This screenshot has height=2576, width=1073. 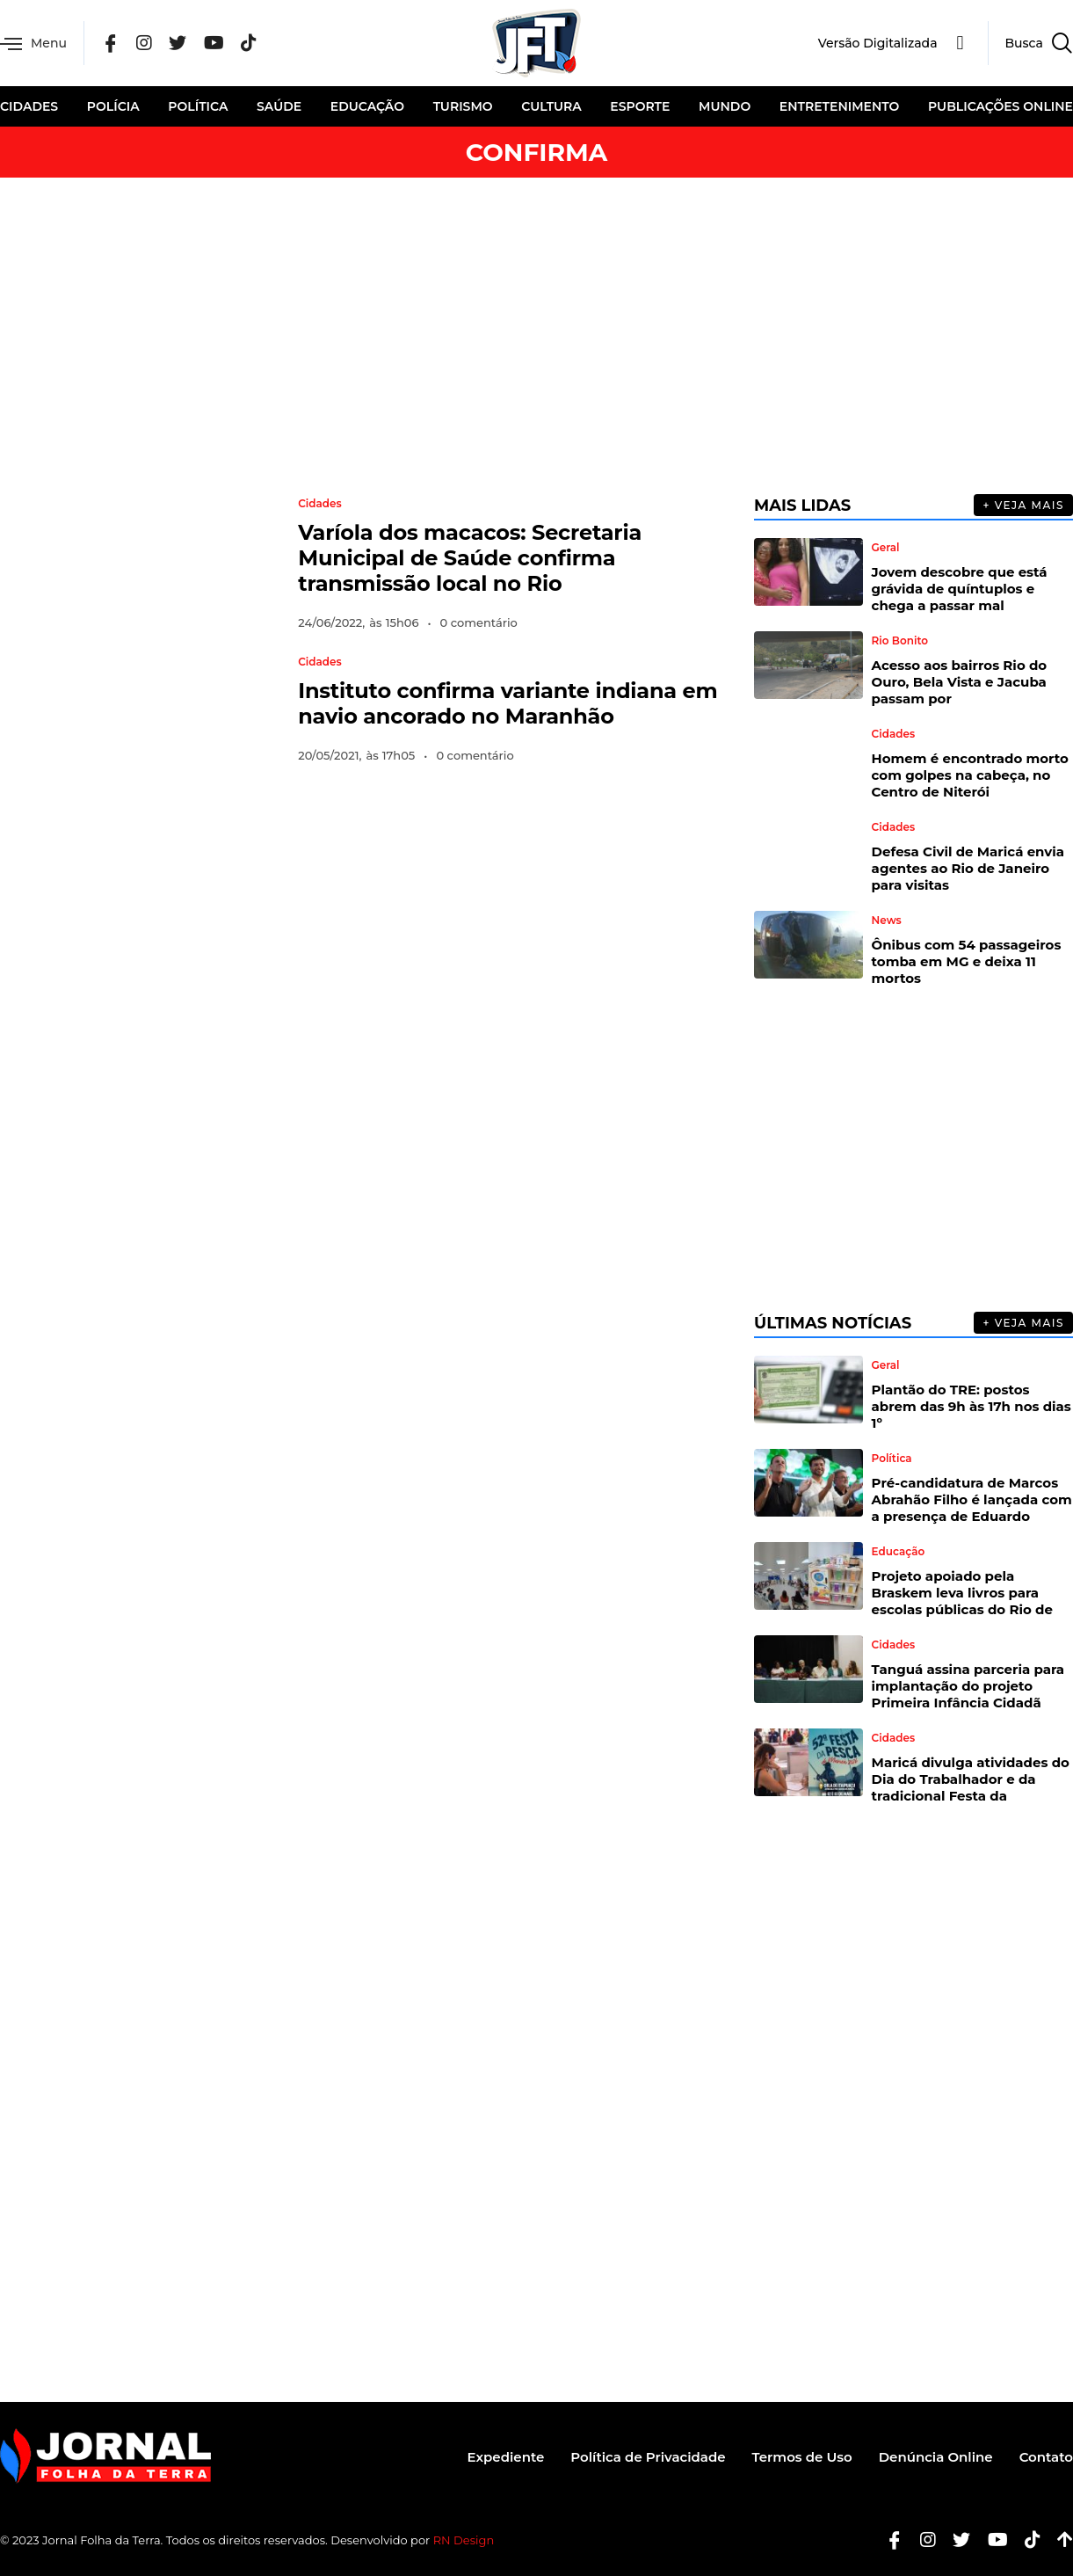 What do you see at coordinates (968, 1686) in the screenshot?
I see `Tanguá assina parceria para implantação do projeto Primeira Infância Cidadã` at bounding box center [968, 1686].